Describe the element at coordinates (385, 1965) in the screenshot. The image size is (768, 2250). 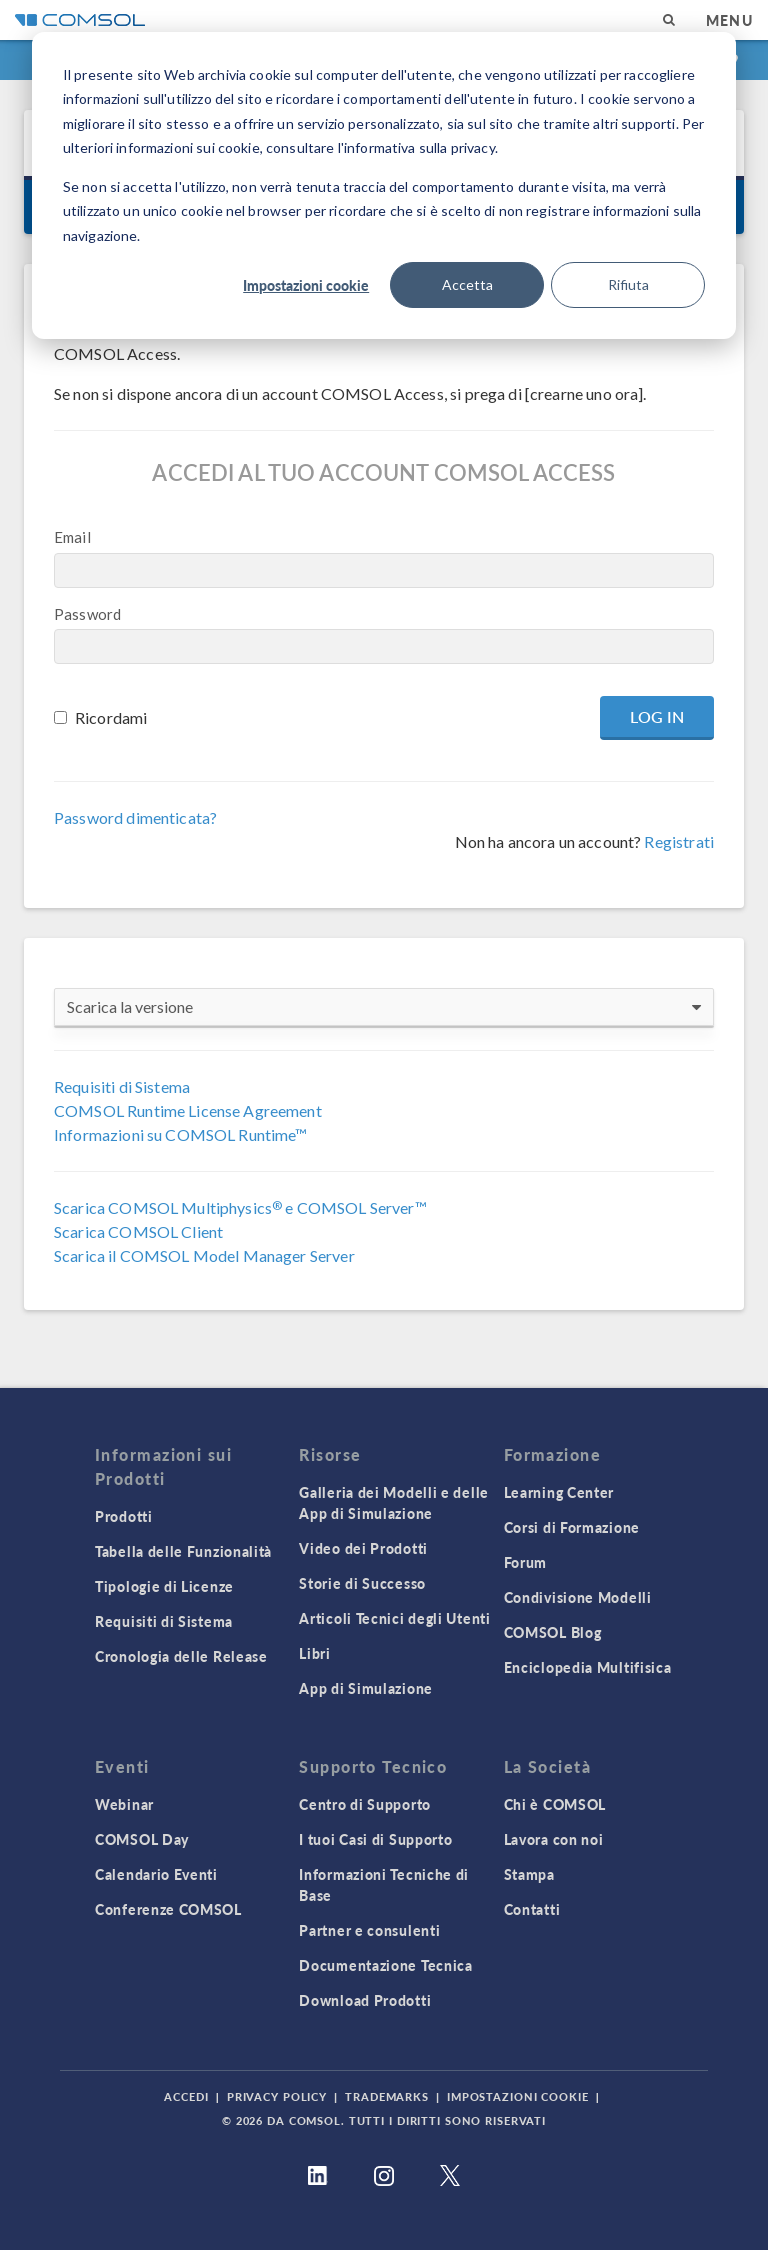
I see `Documentazione Tecnica` at that location.